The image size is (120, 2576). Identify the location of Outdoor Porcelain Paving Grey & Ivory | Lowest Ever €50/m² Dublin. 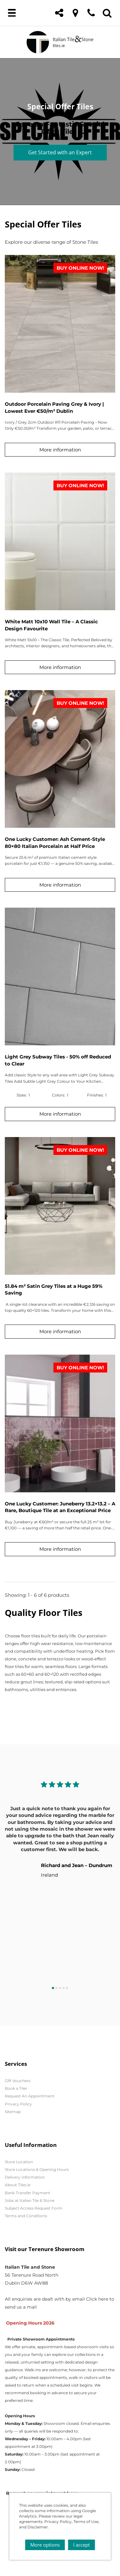
(54, 407).